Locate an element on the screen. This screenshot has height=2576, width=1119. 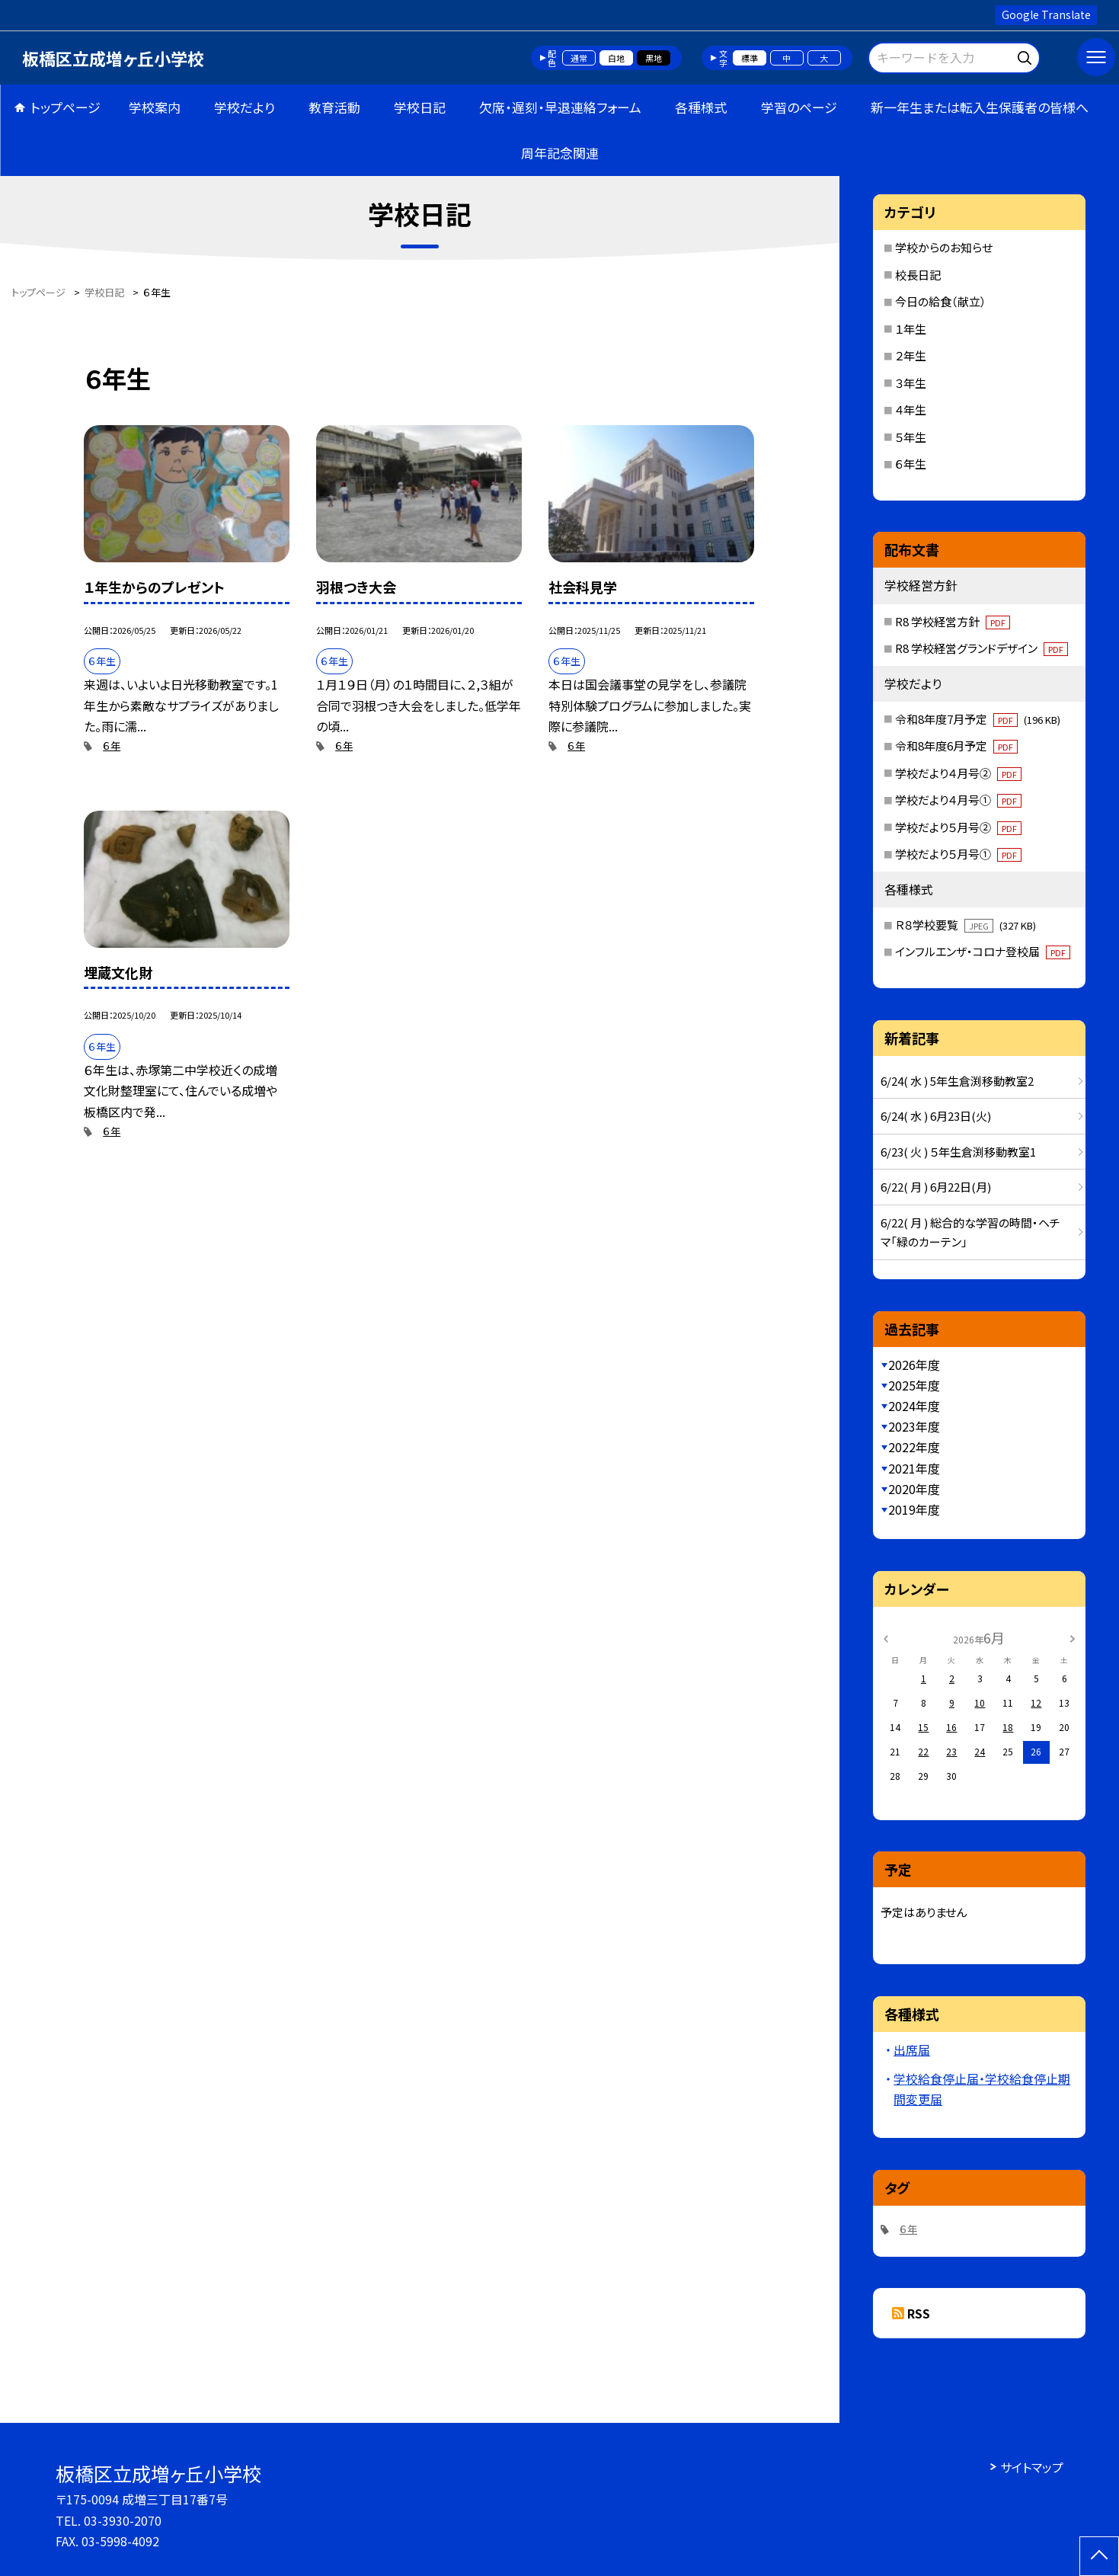
６年生 is located at coordinates (910, 464).